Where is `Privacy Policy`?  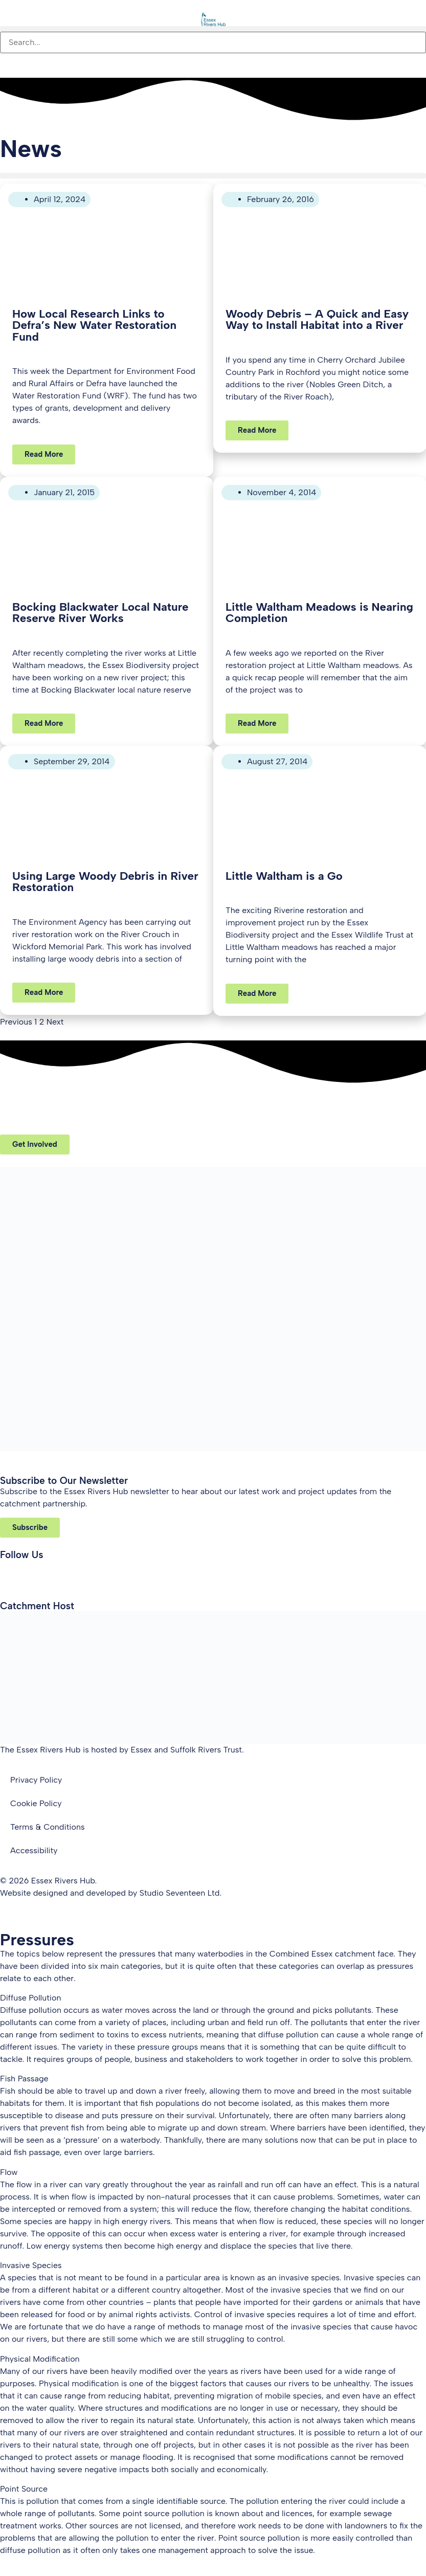 Privacy Policy is located at coordinates (36, 1780).